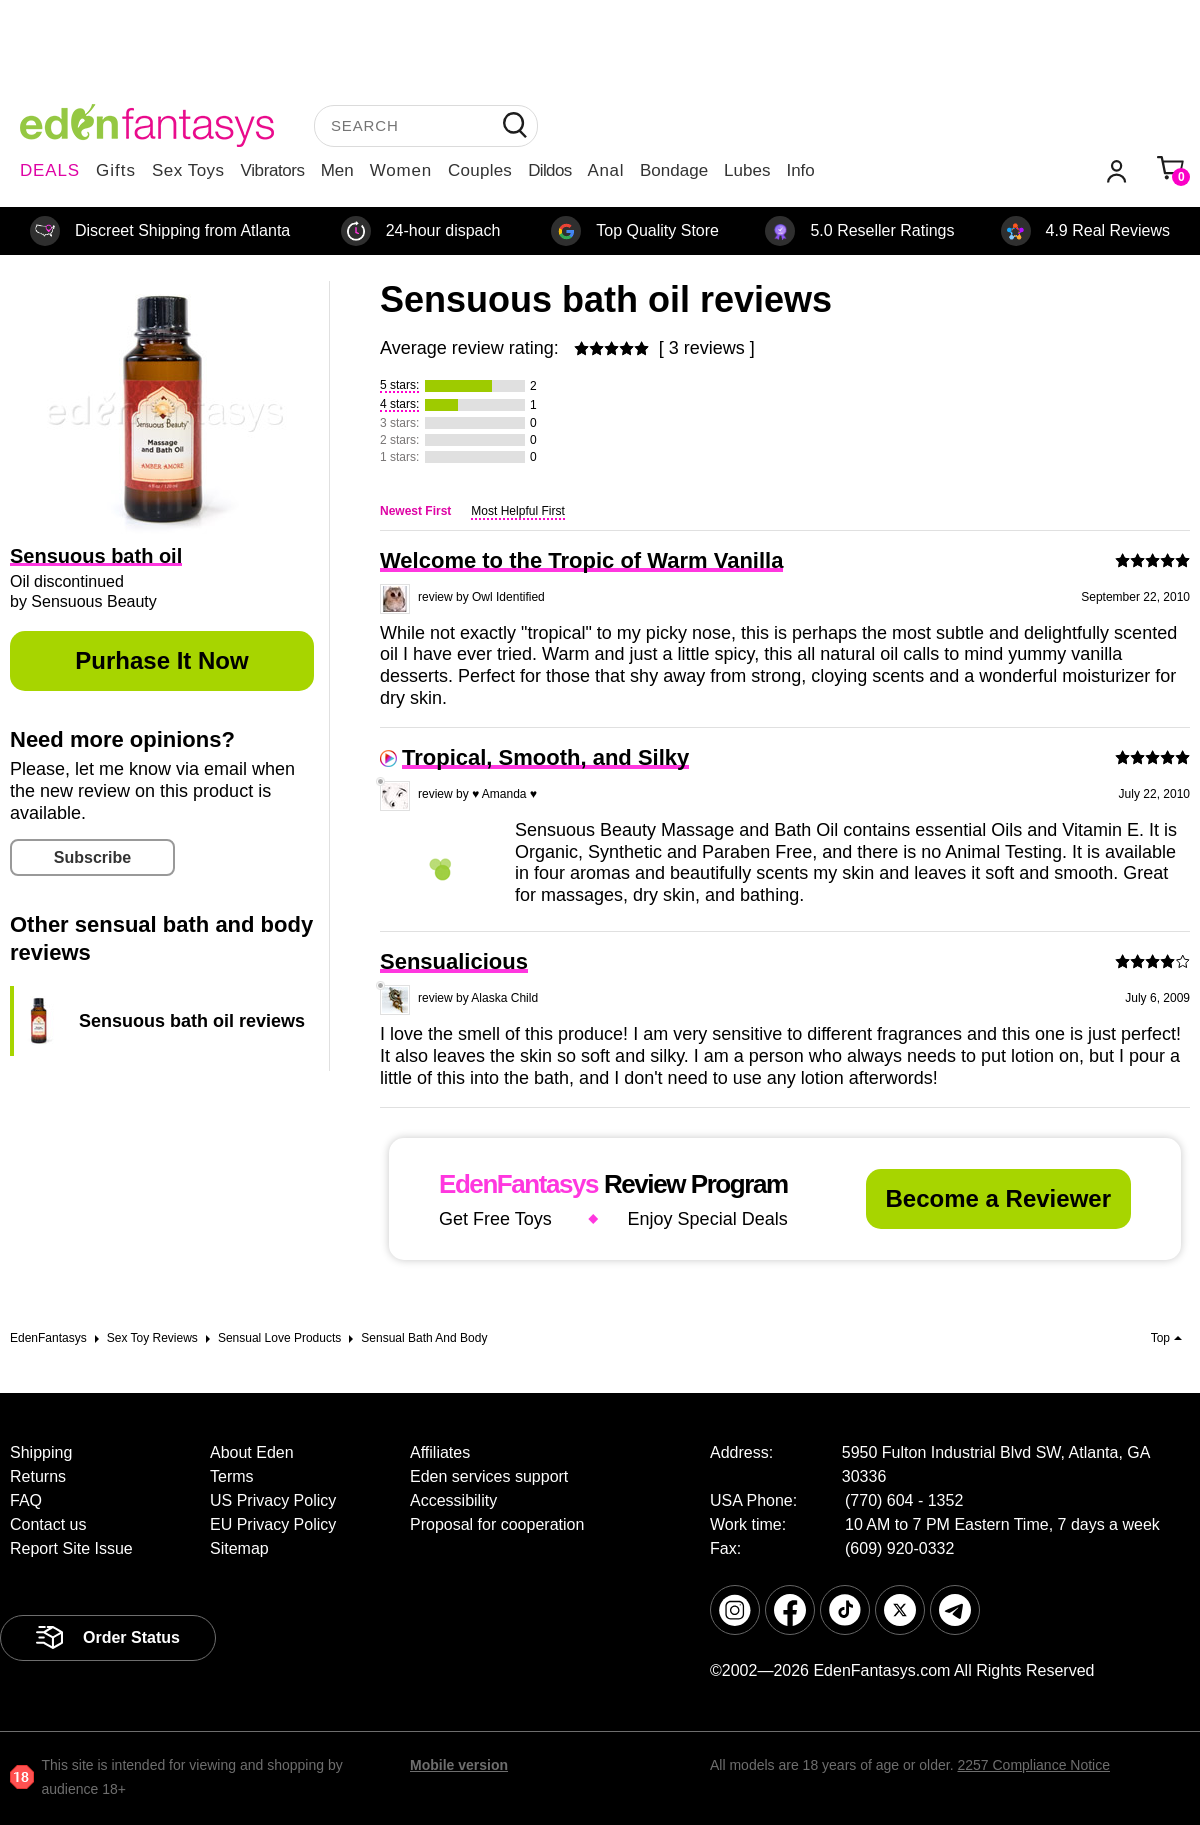 The height and width of the screenshot is (1825, 1200). I want to click on Bondage, so click(674, 170).